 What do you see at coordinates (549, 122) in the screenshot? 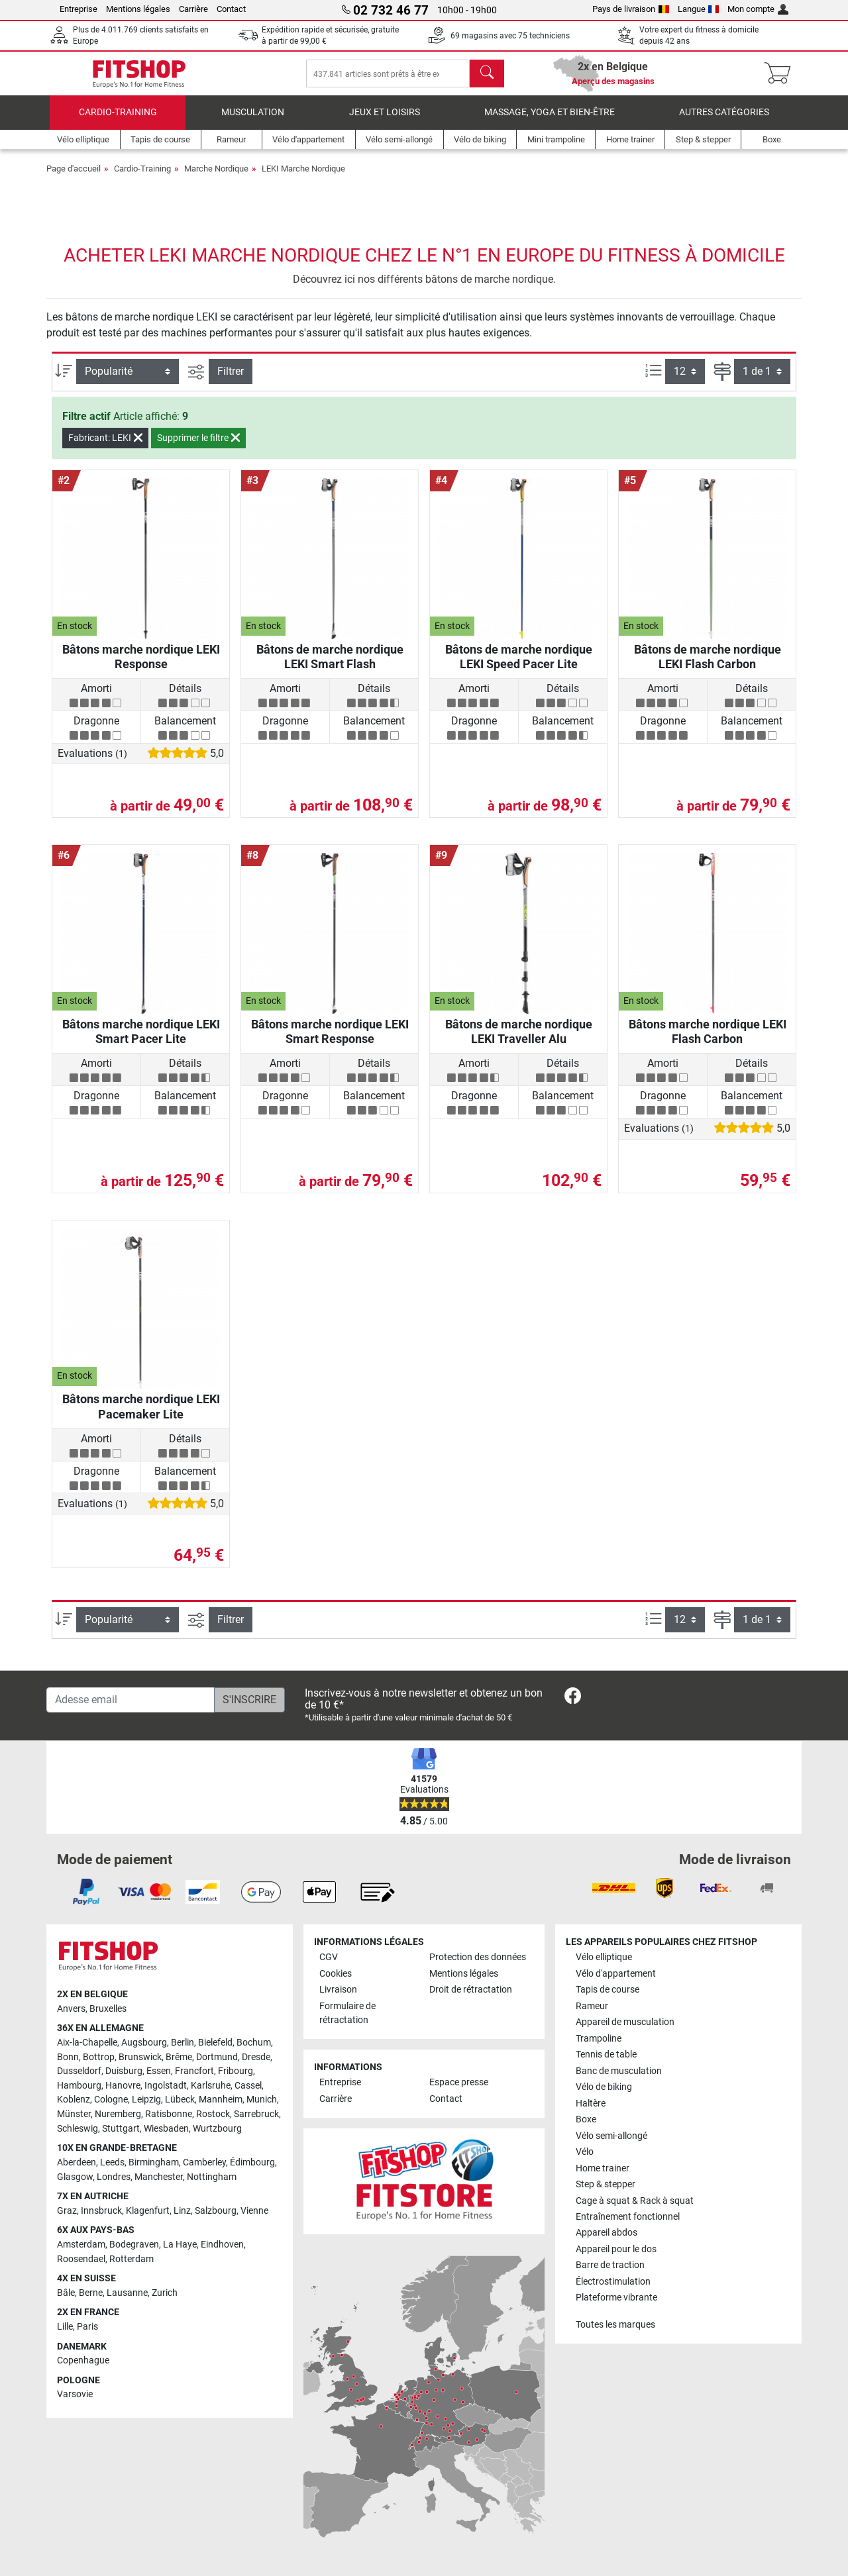
I see `Massage, yoga et bien-être` at bounding box center [549, 122].